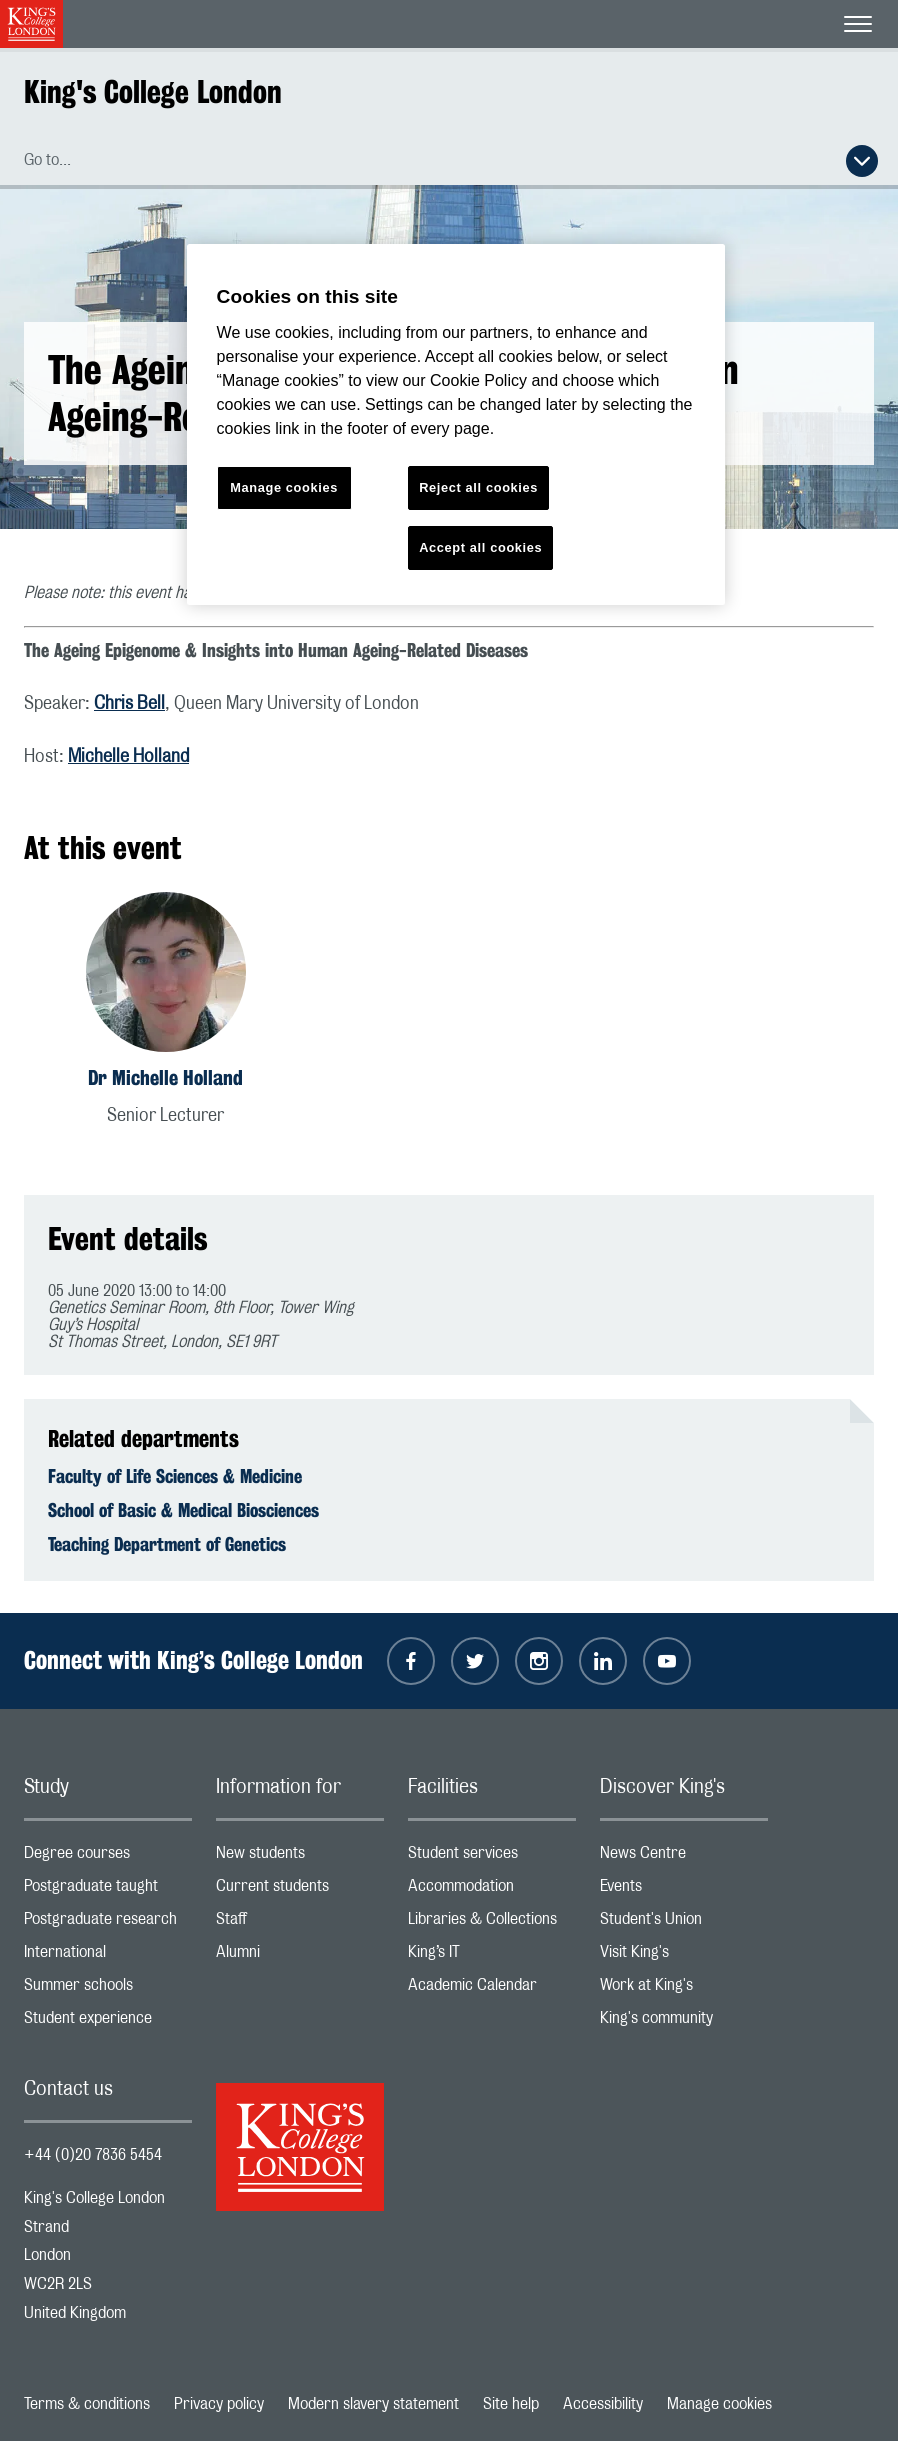  Describe the element at coordinates (684, 1890) in the screenshot. I see `Events` at that location.